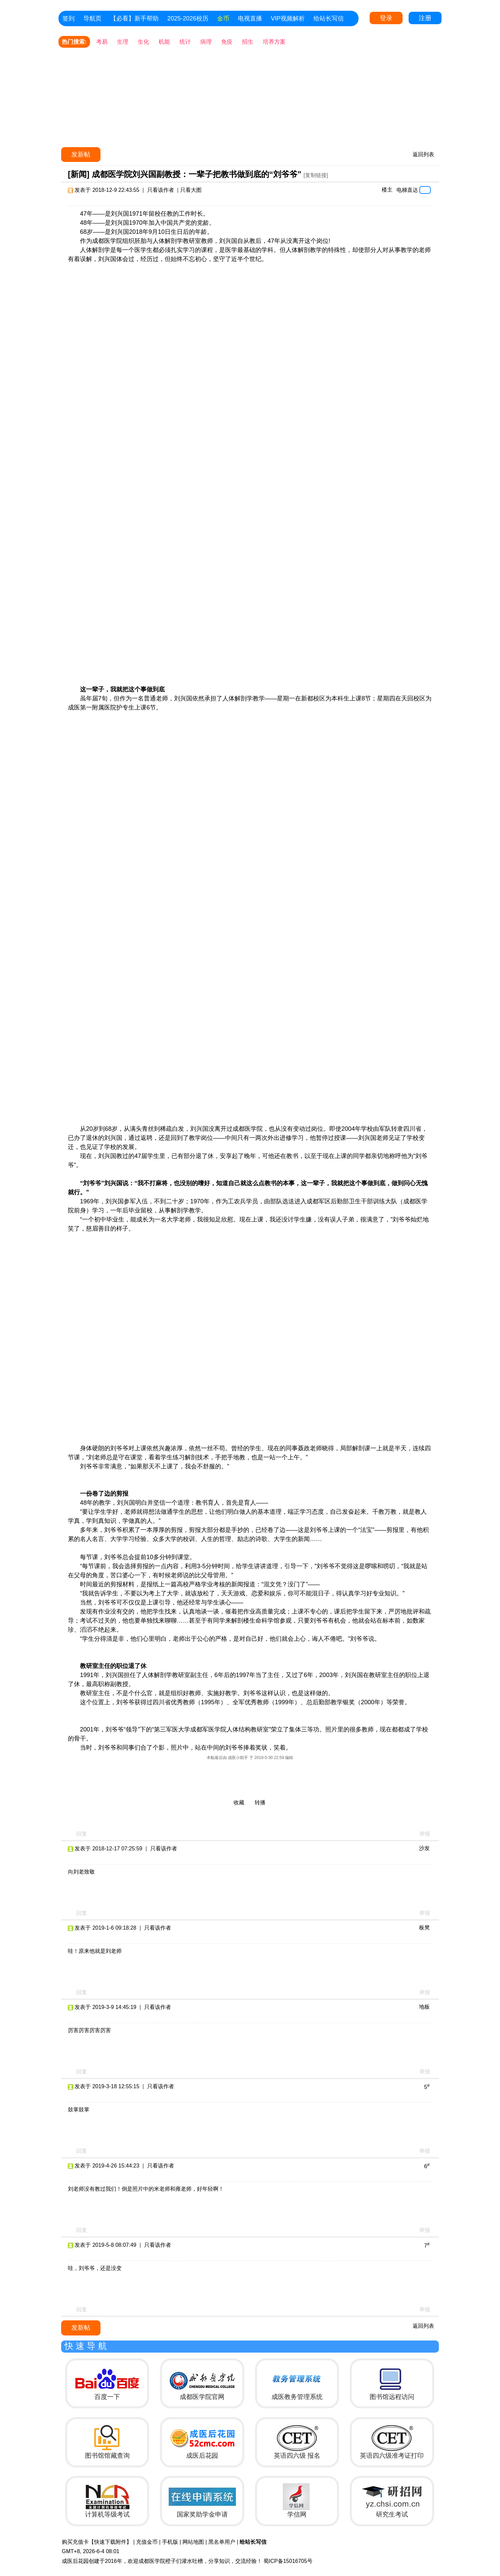  What do you see at coordinates (221, 2542) in the screenshot?
I see `黑名单用户` at bounding box center [221, 2542].